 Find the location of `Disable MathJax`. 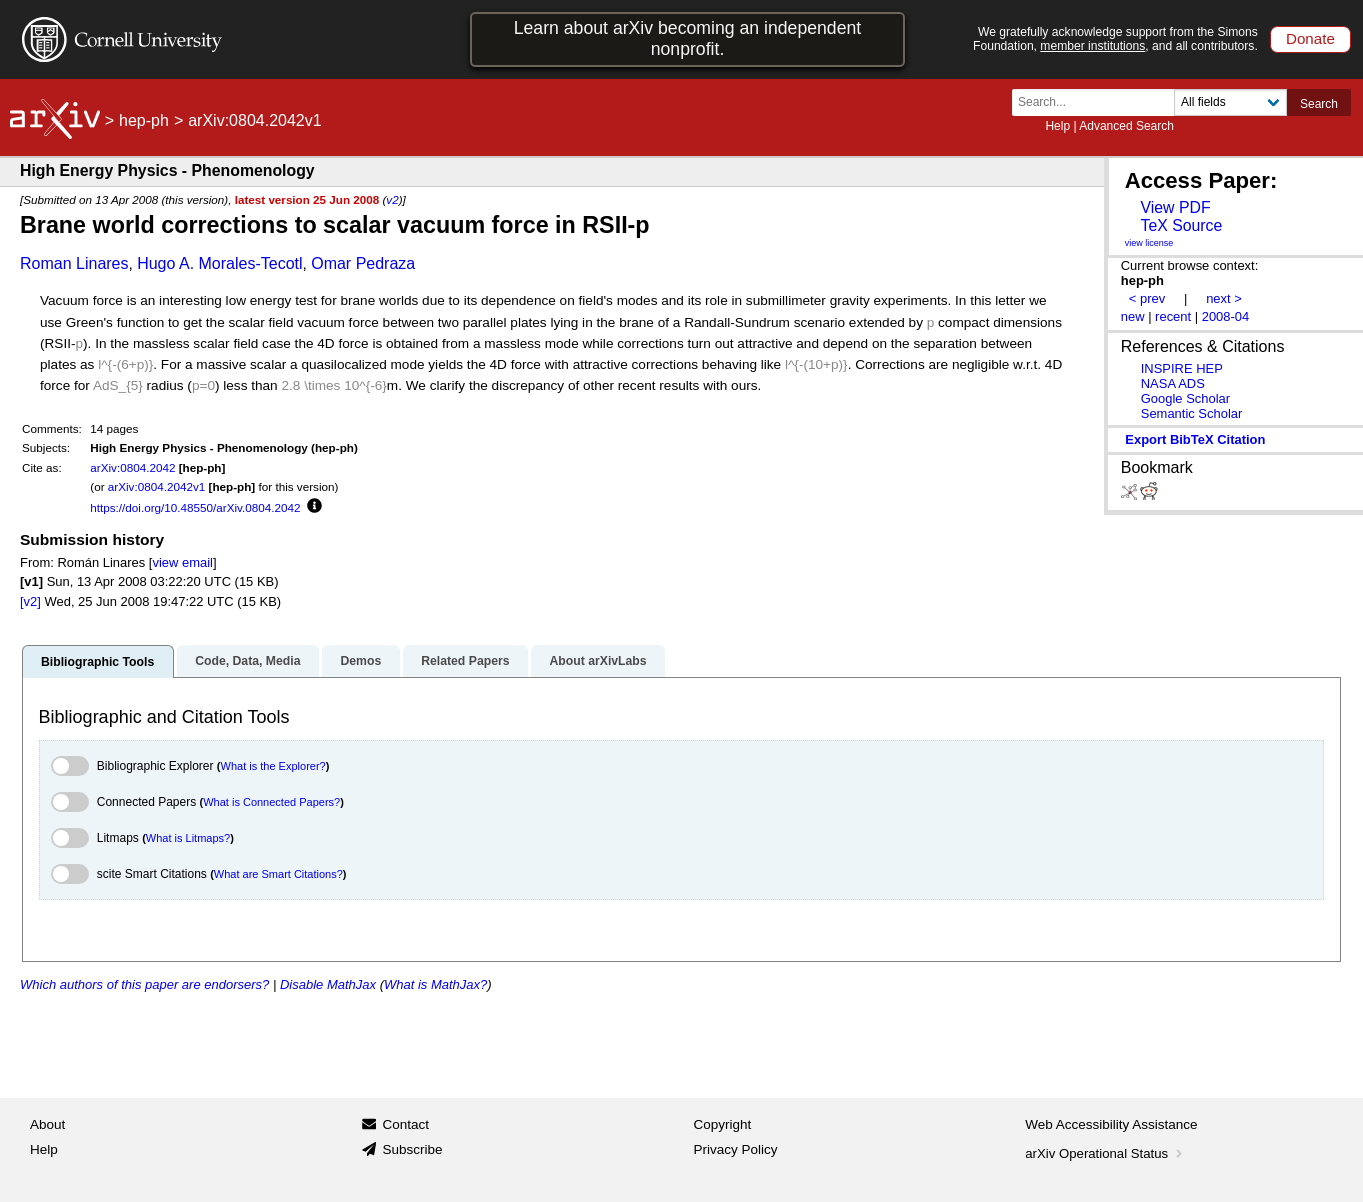

Disable MathJax is located at coordinates (328, 984).